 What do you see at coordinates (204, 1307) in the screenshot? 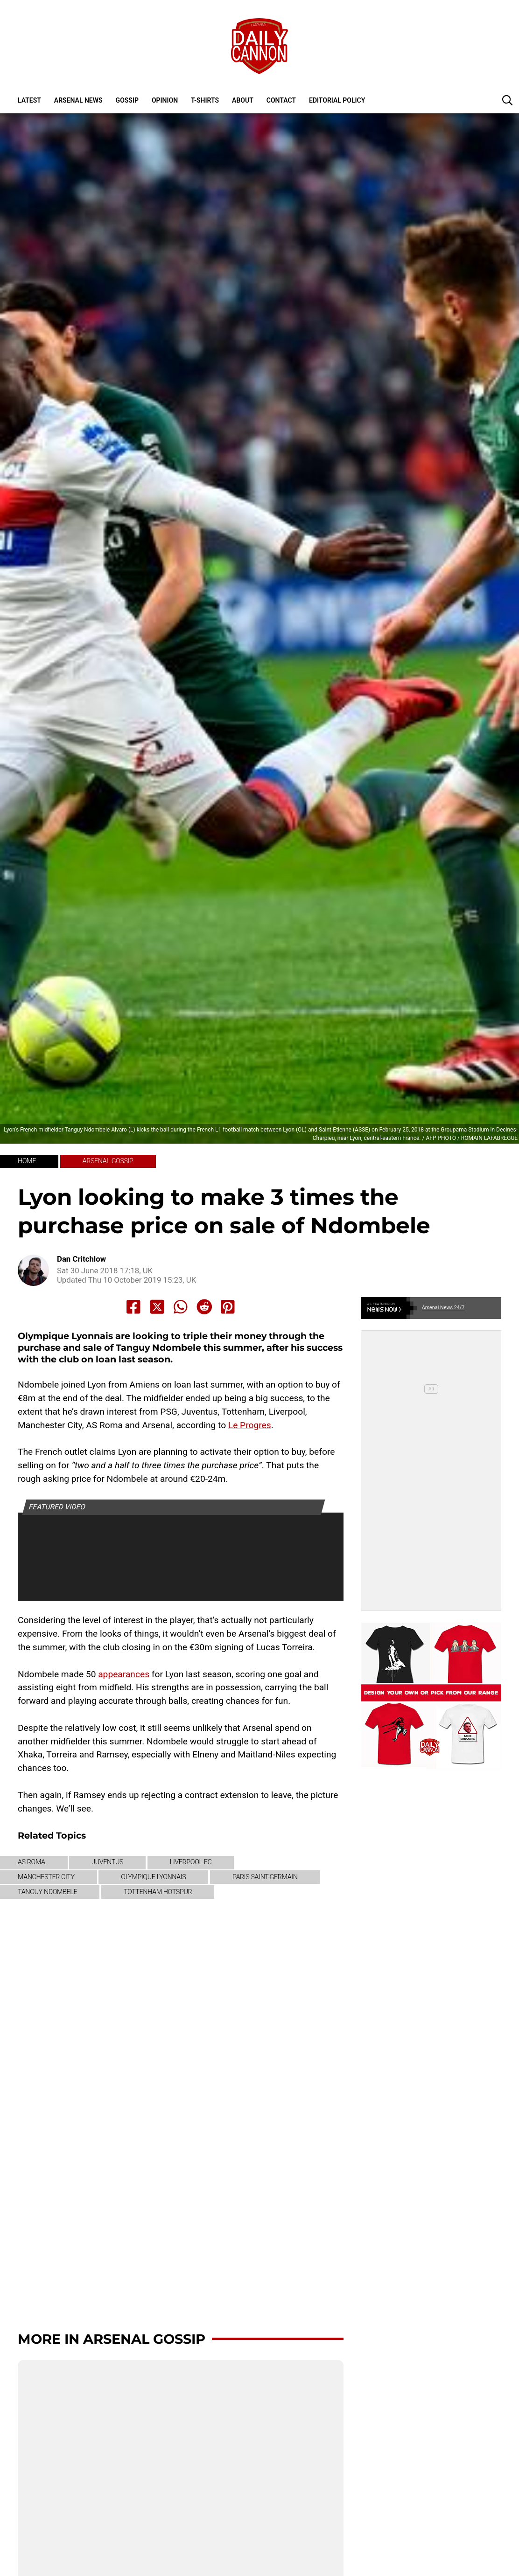
I see `[Share to Reddit]` at bounding box center [204, 1307].